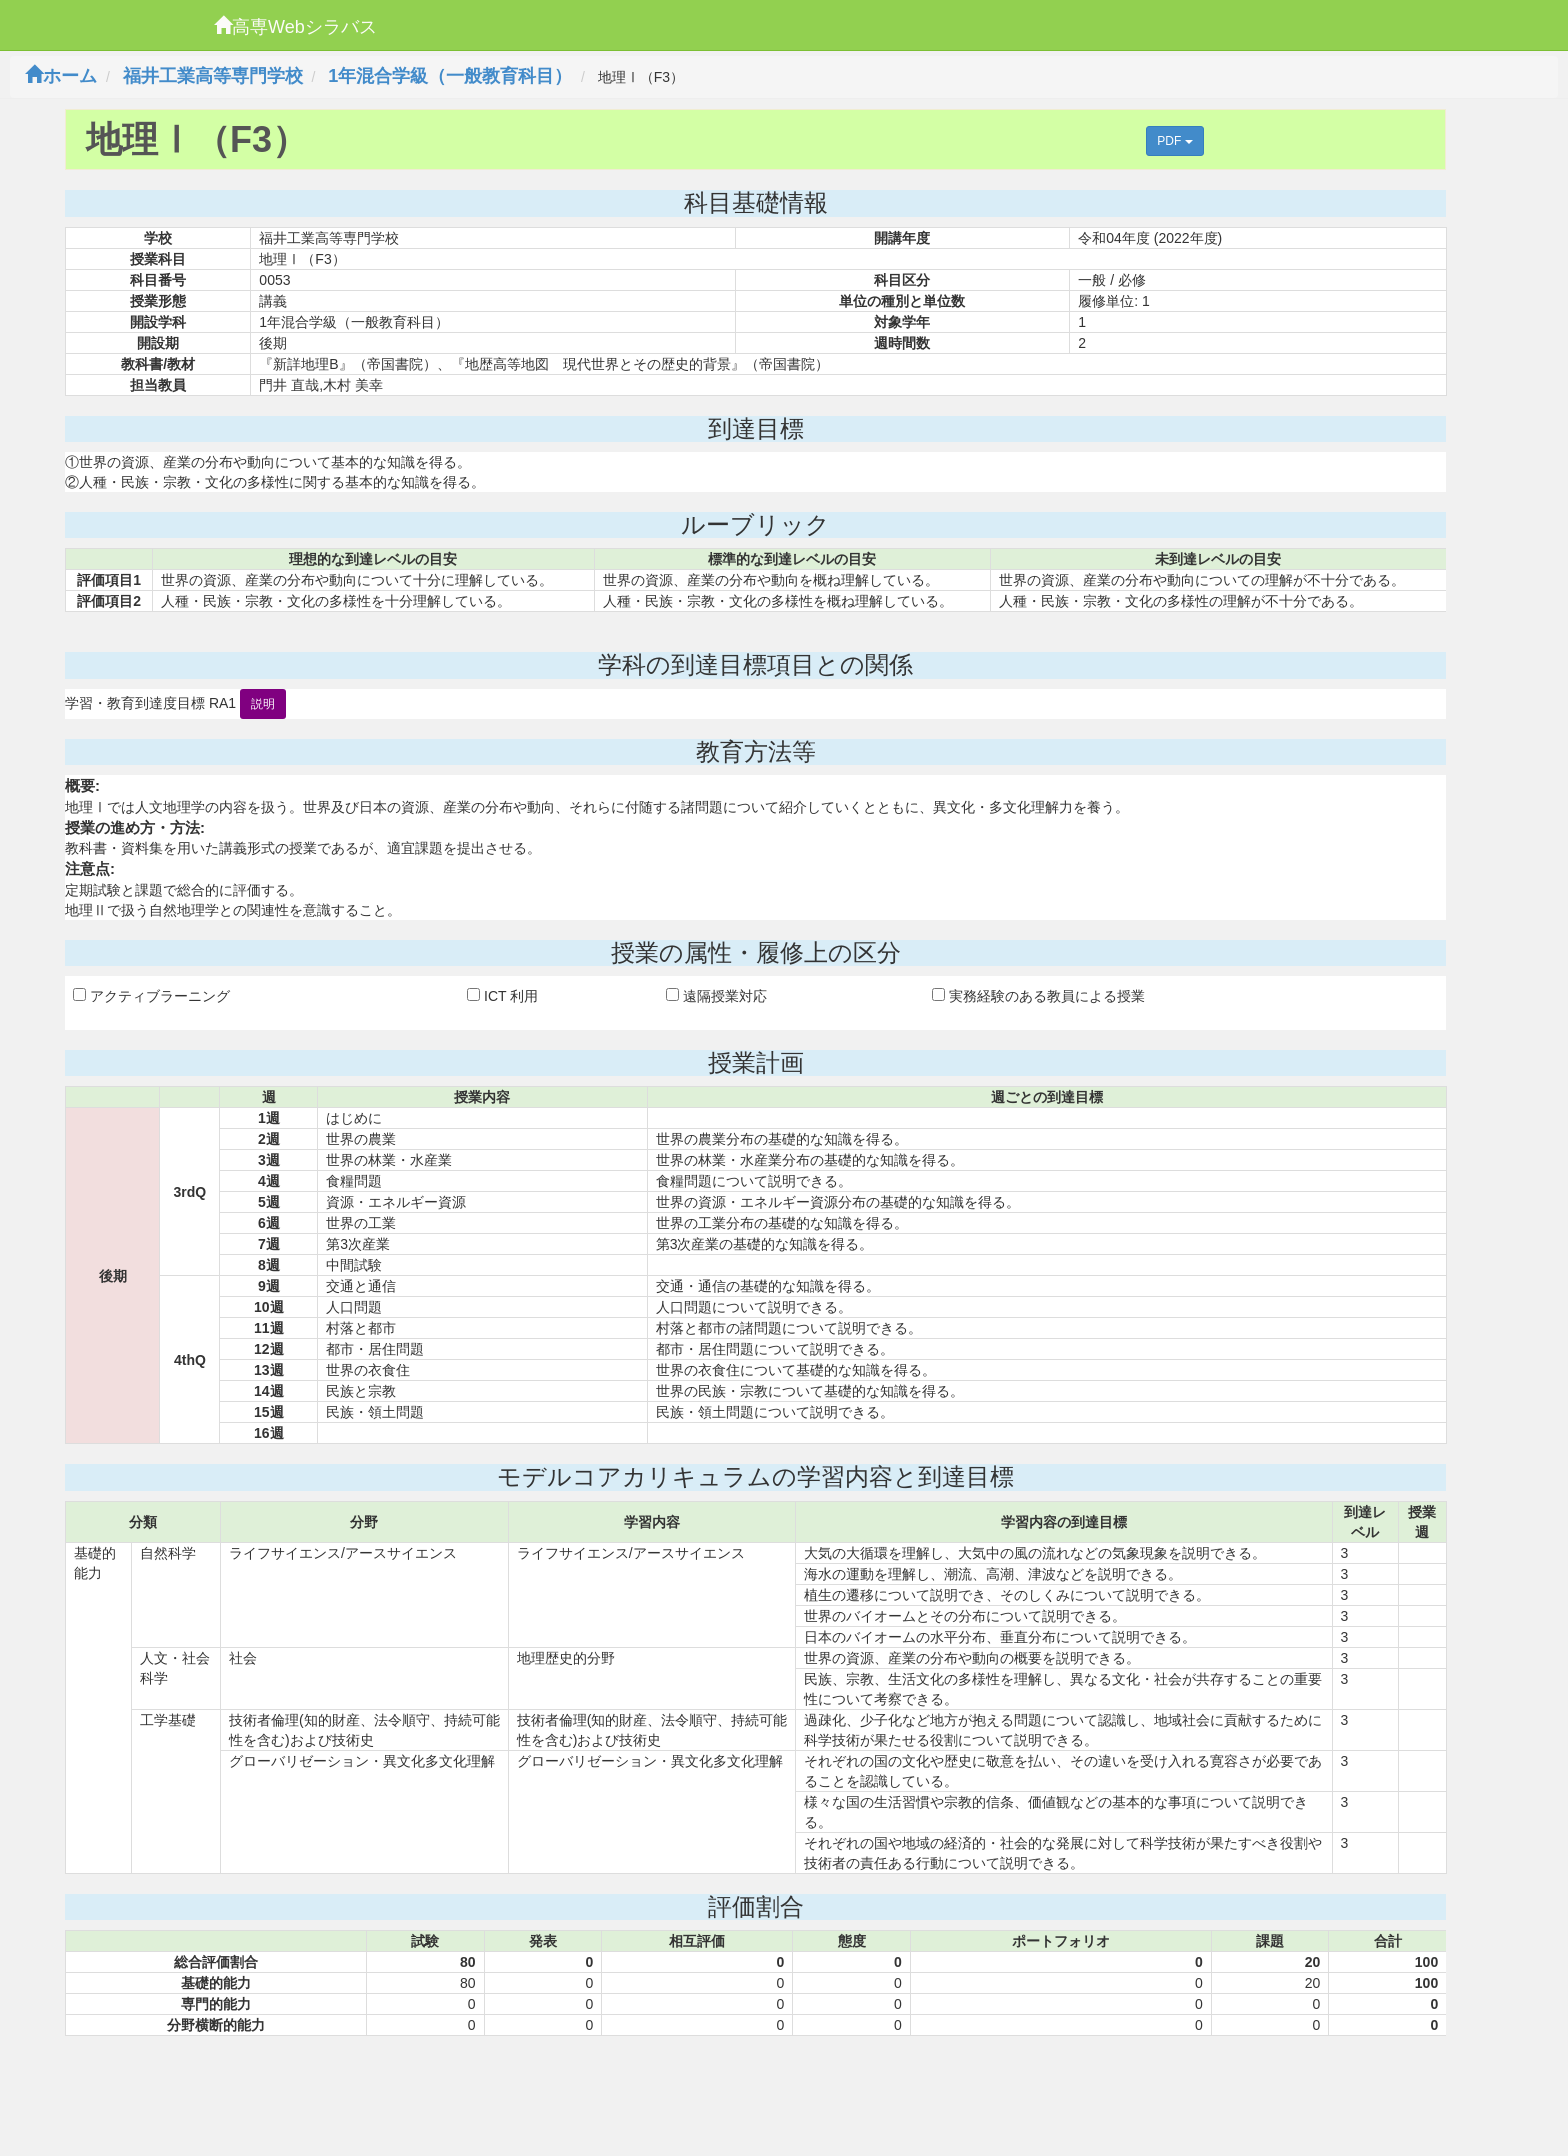 The image size is (1568, 2156). What do you see at coordinates (1174, 141) in the screenshot?
I see `PDF` at bounding box center [1174, 141].